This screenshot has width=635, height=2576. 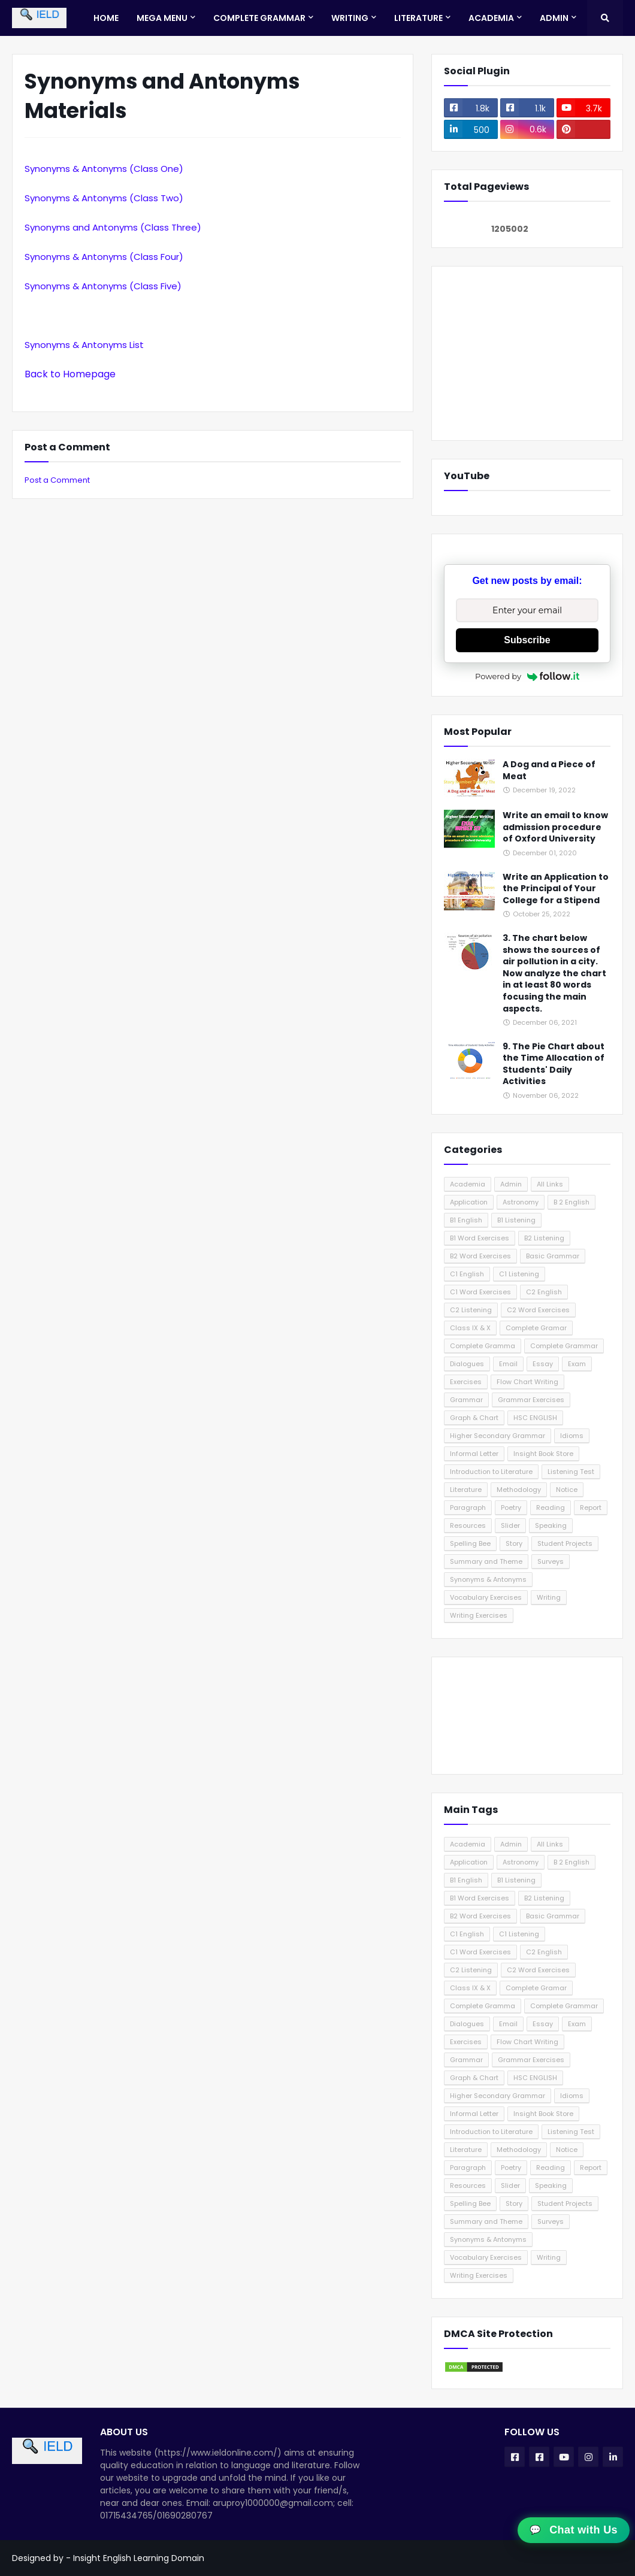 I want to click on Subscribe, so click(x=527, y=640).